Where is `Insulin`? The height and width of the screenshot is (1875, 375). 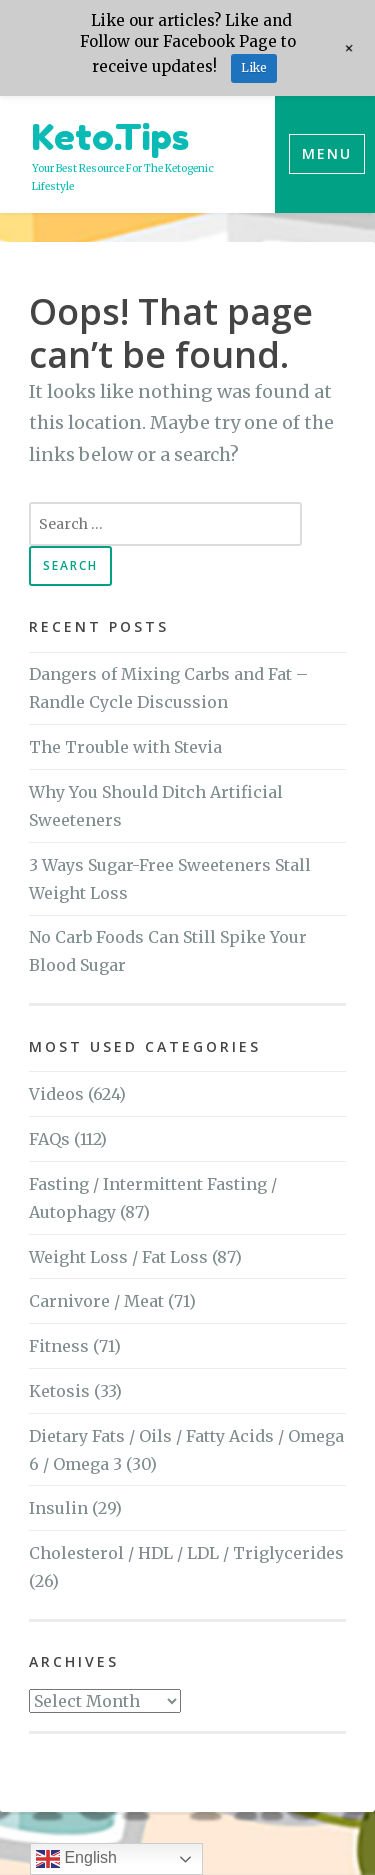
Insulin is located at coordinates (58, 1508).